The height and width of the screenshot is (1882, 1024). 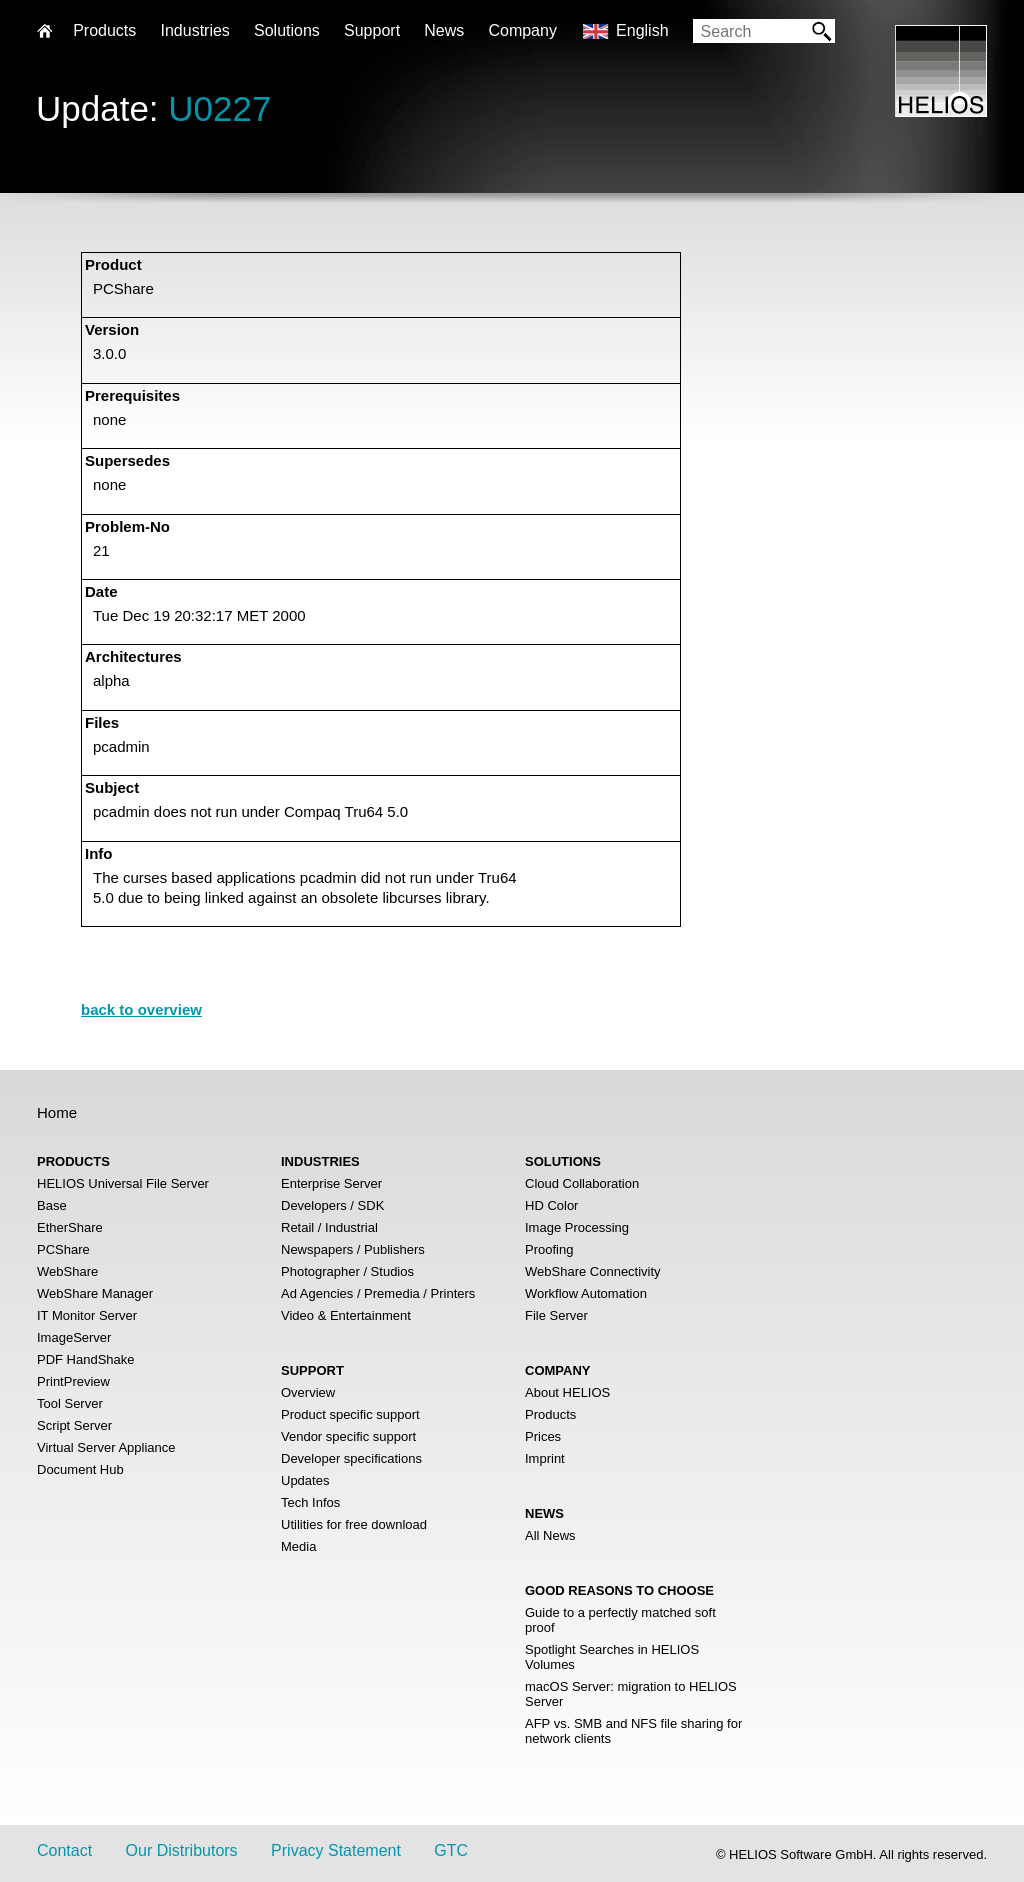 I want to click on WebShare, so click(x=67, y=1271).